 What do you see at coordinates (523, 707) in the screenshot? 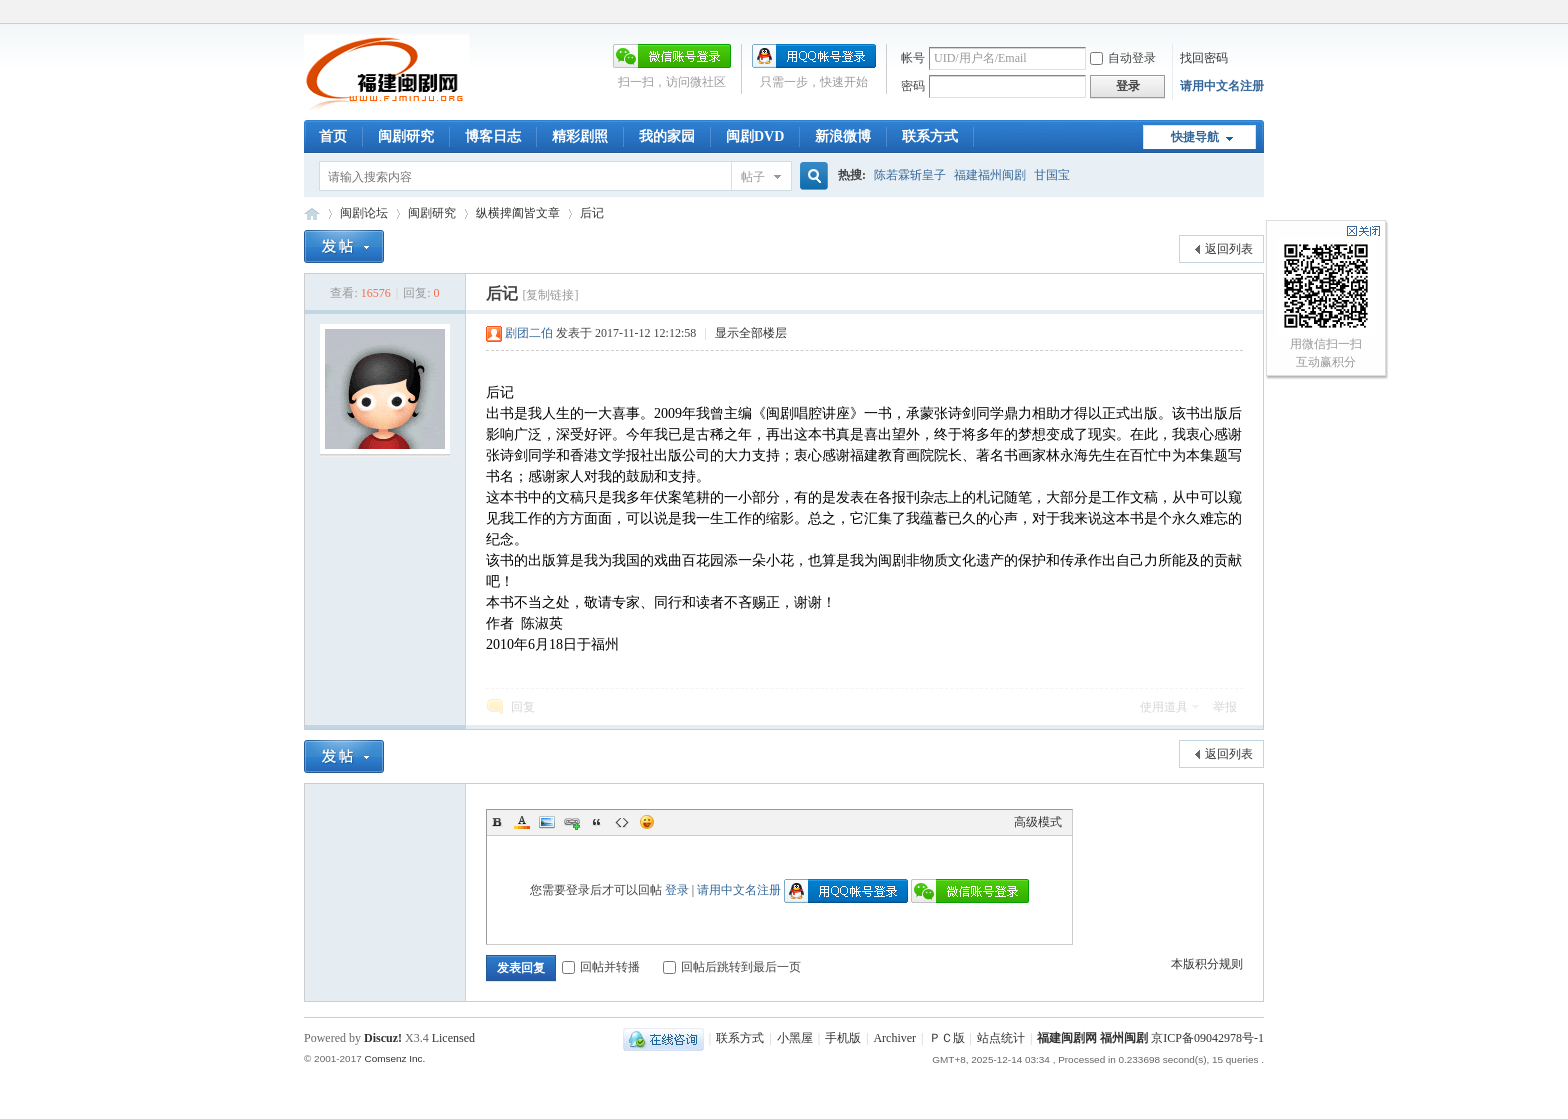
I see `回复` at bounding box center [523, 707].